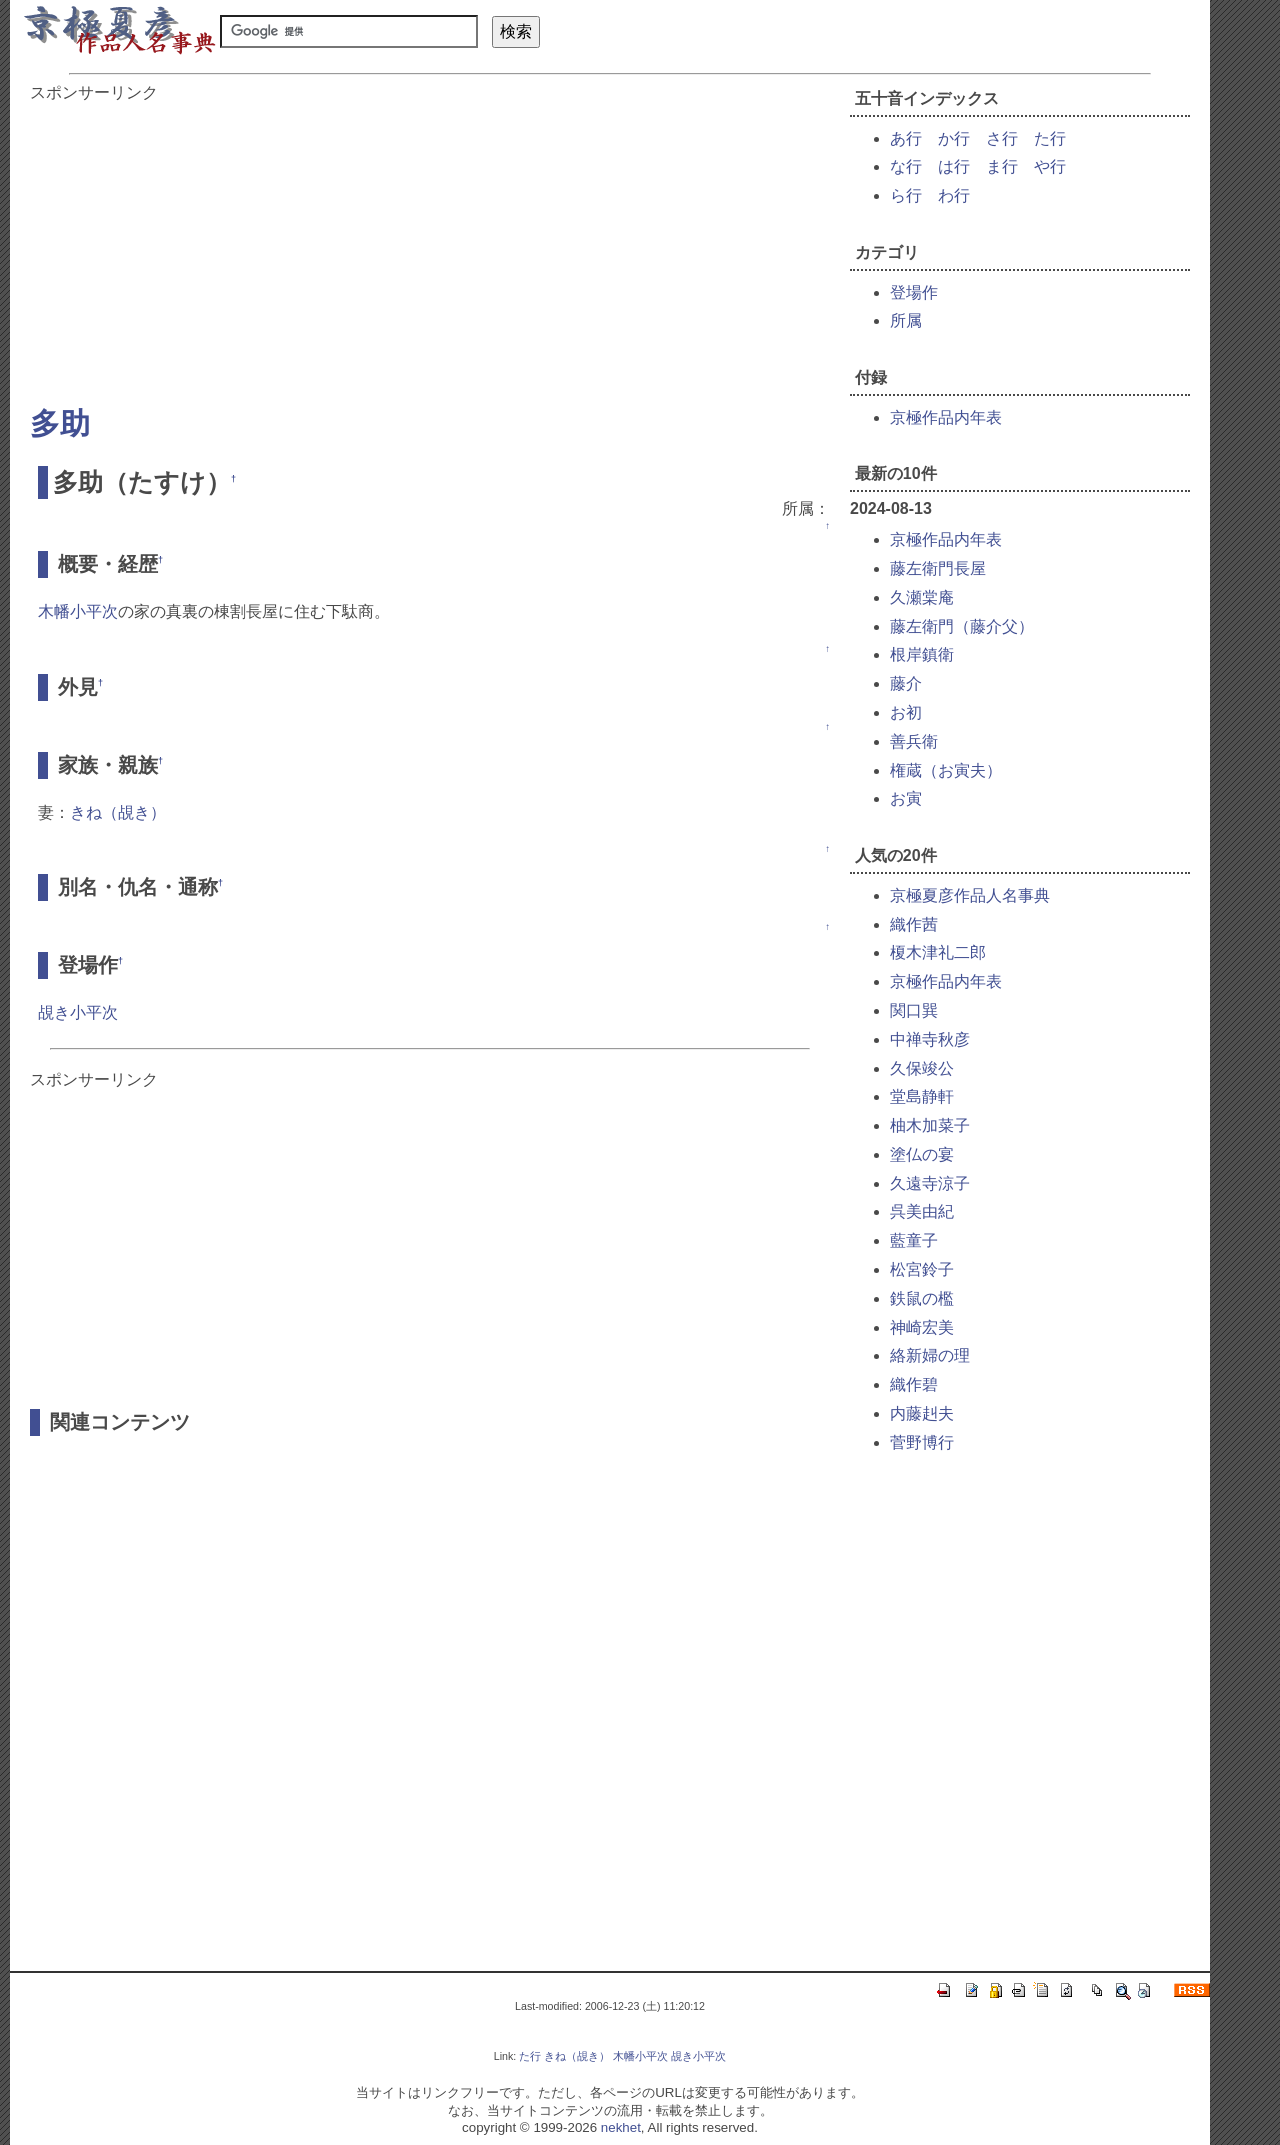 Image resolution: width=1280 pixels, height=2145 pixels. What do you see at coordinates (930, 1183) in the screenshot?
I see `久遠寺涼子` at bounding box center [930, 1183].